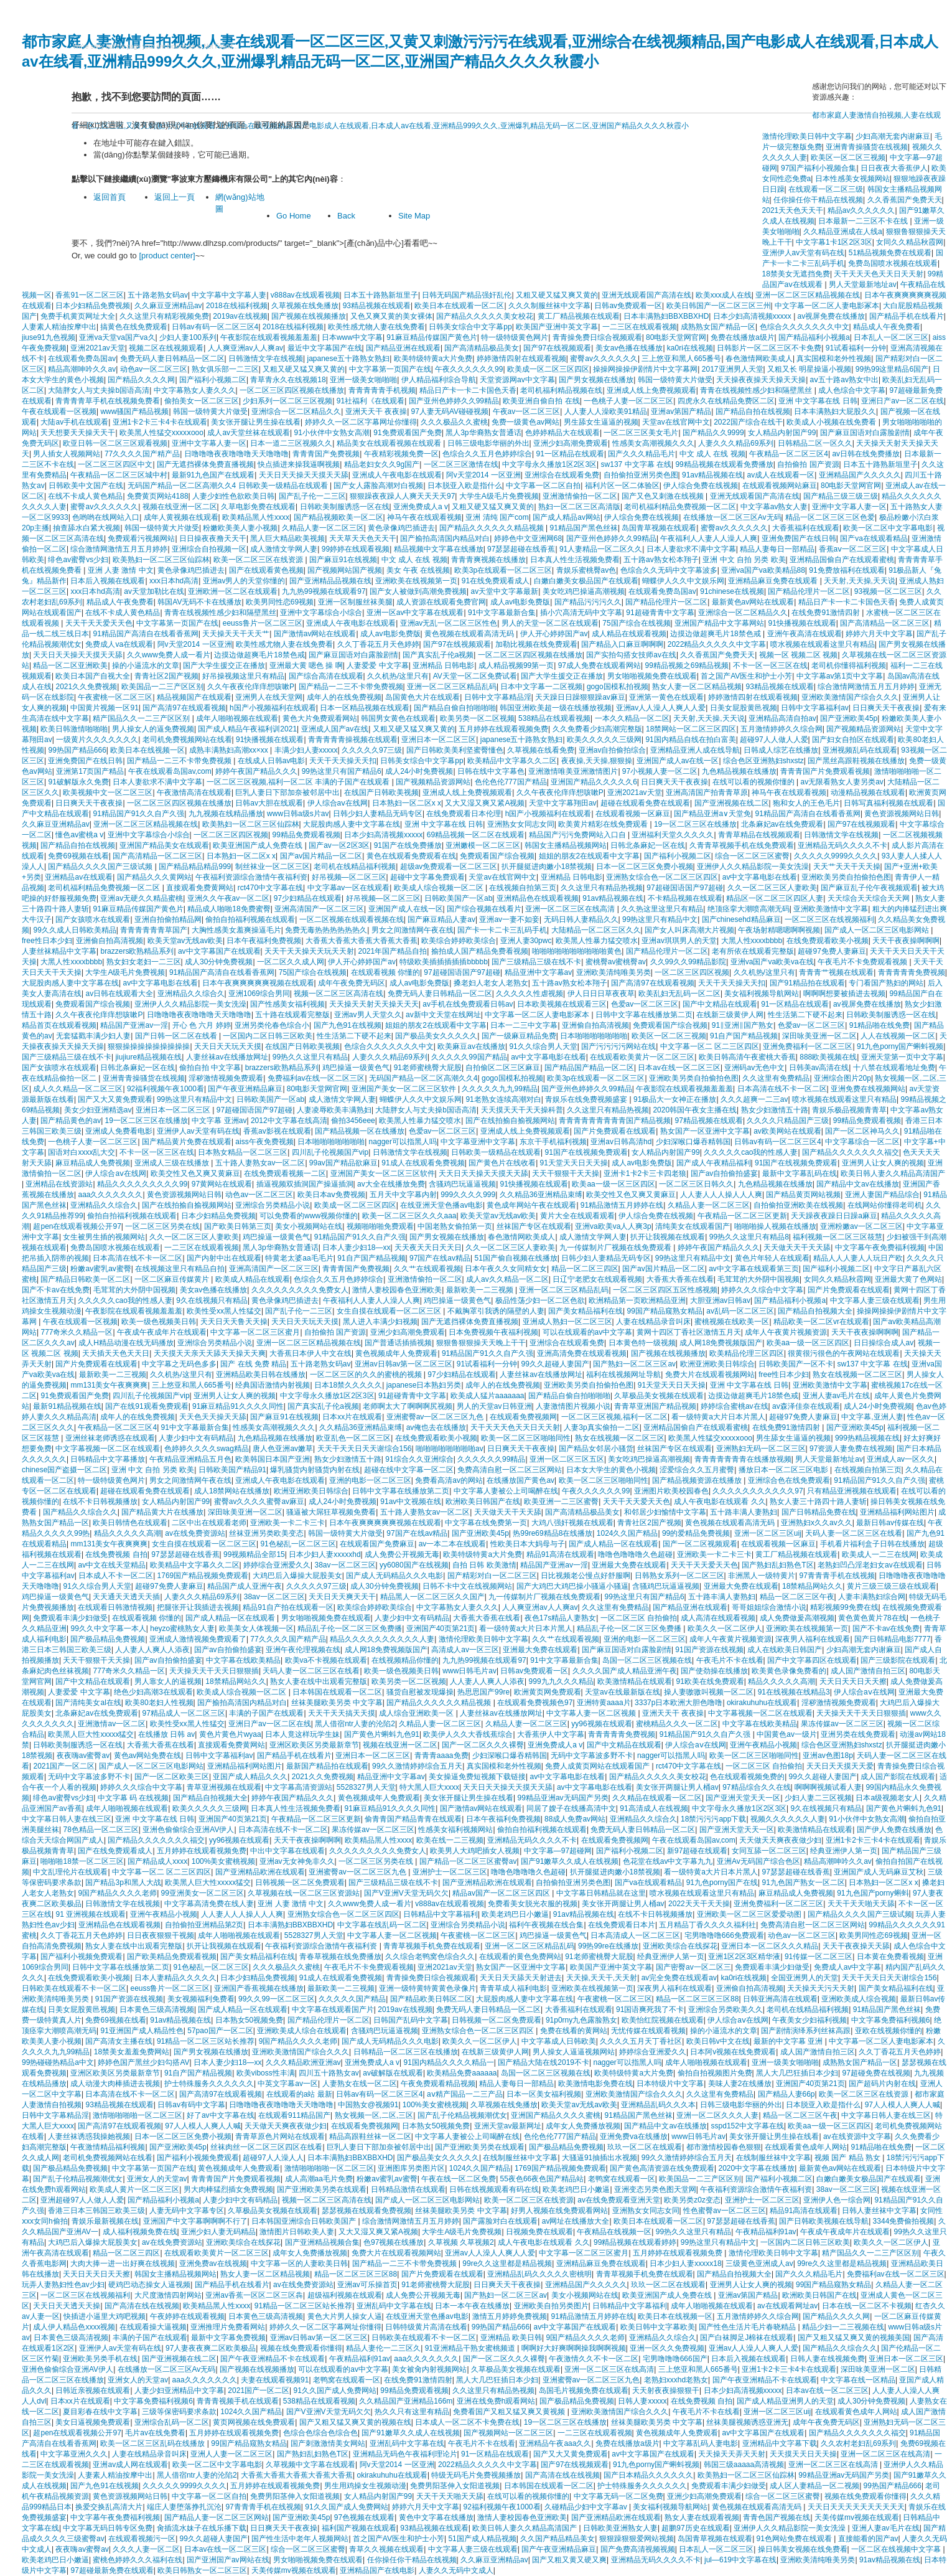 The image size is (947, 2576). Describe the element at coordinates (195, 390) in the screenshot. I see `中文字幕熟女人妻久久久` at that location.